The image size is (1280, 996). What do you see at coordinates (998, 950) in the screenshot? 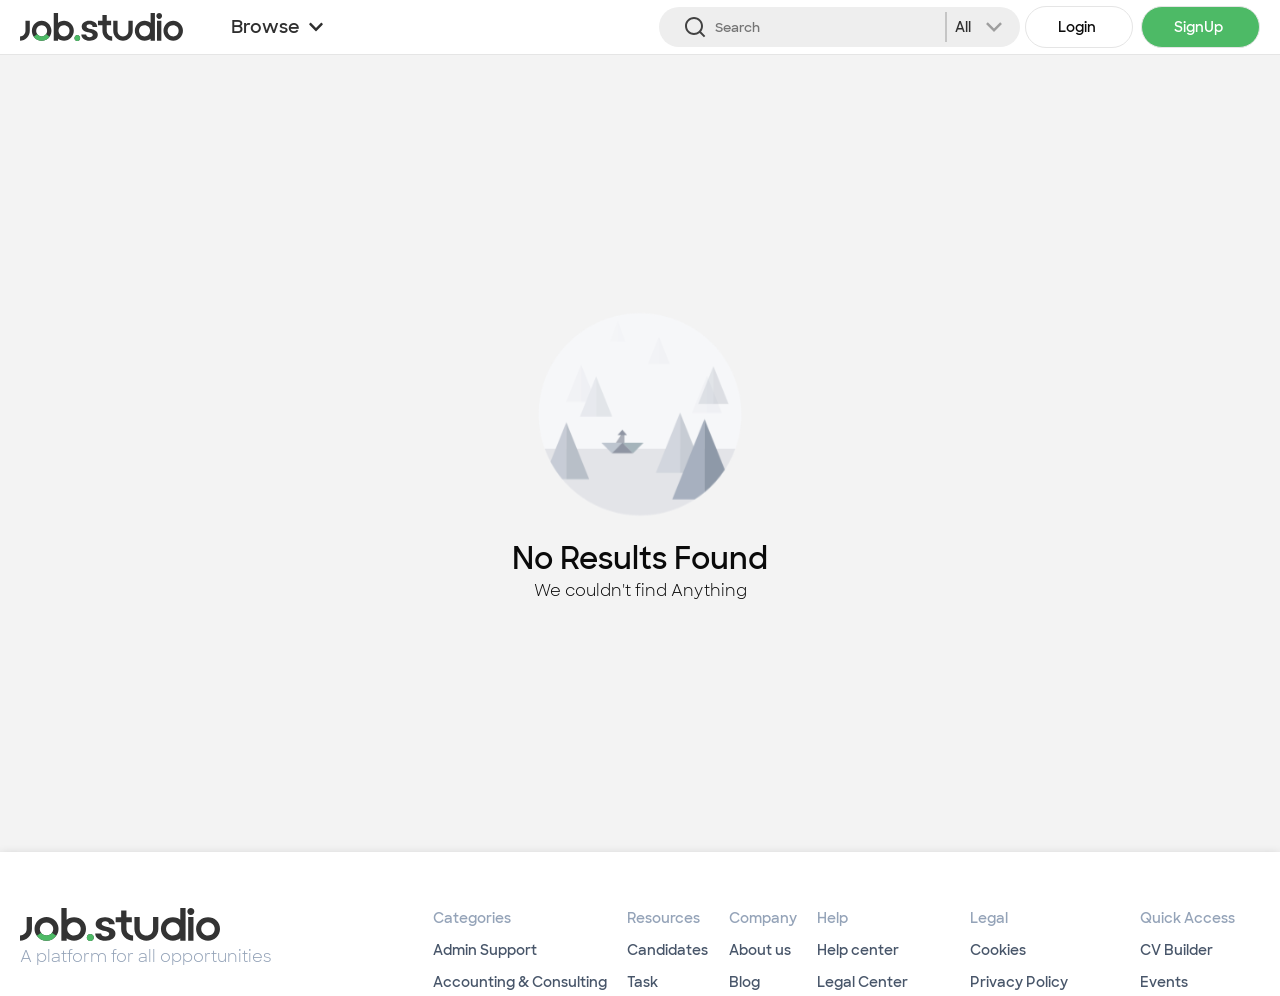
I see `Cookies` at bounding box center [998, 950].